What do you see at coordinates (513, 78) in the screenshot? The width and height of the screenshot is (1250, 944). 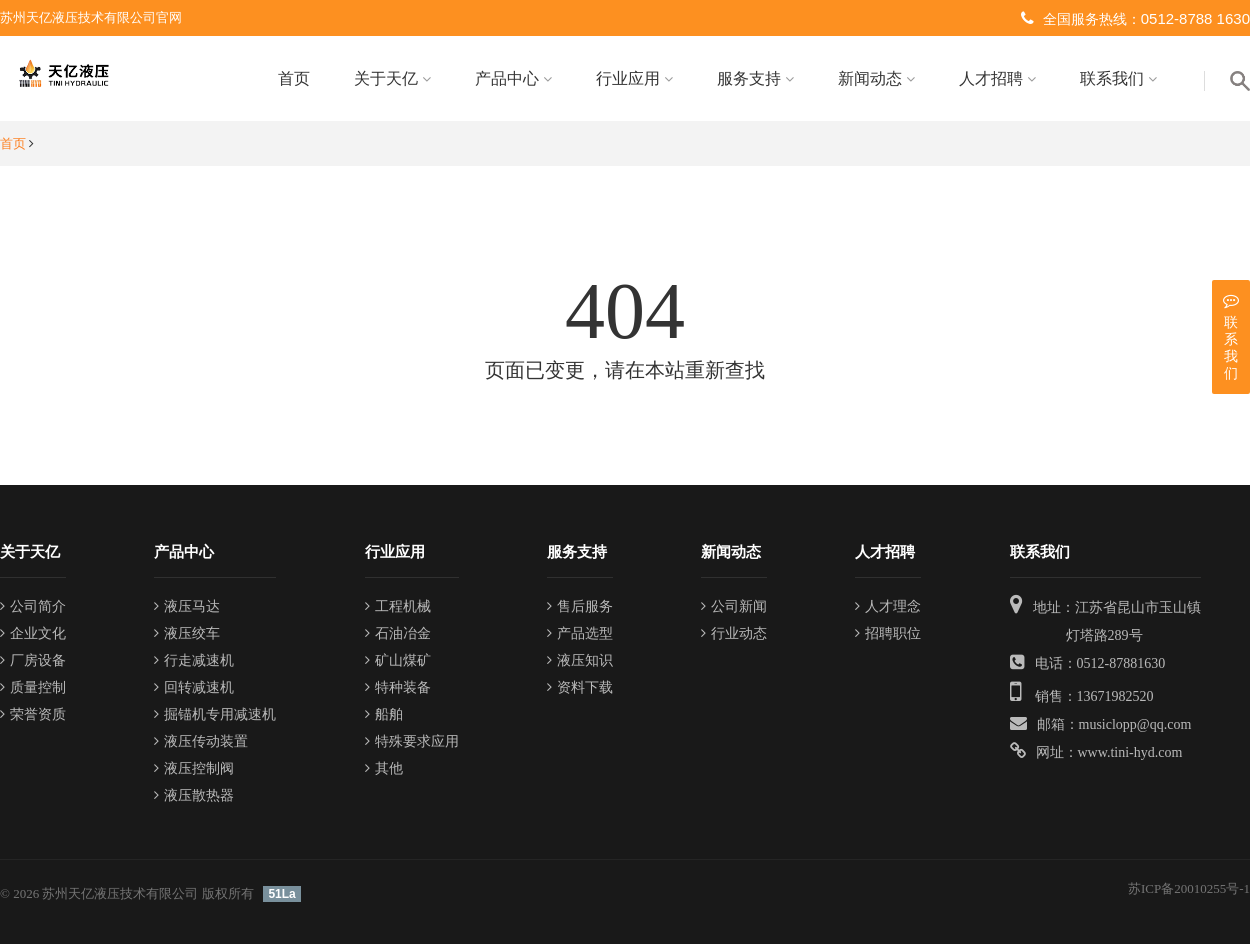 I see `产品中心` at bounding box center [513, 78].